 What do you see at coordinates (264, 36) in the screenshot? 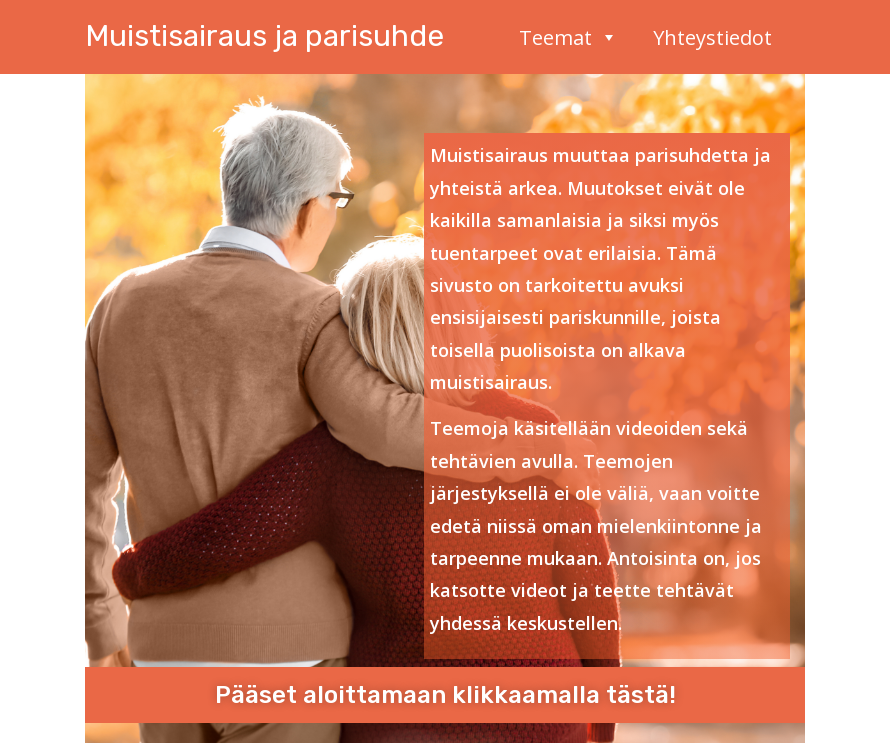
I see `Muistisairaus ja parisuhde` at bounding box center [264, 36].